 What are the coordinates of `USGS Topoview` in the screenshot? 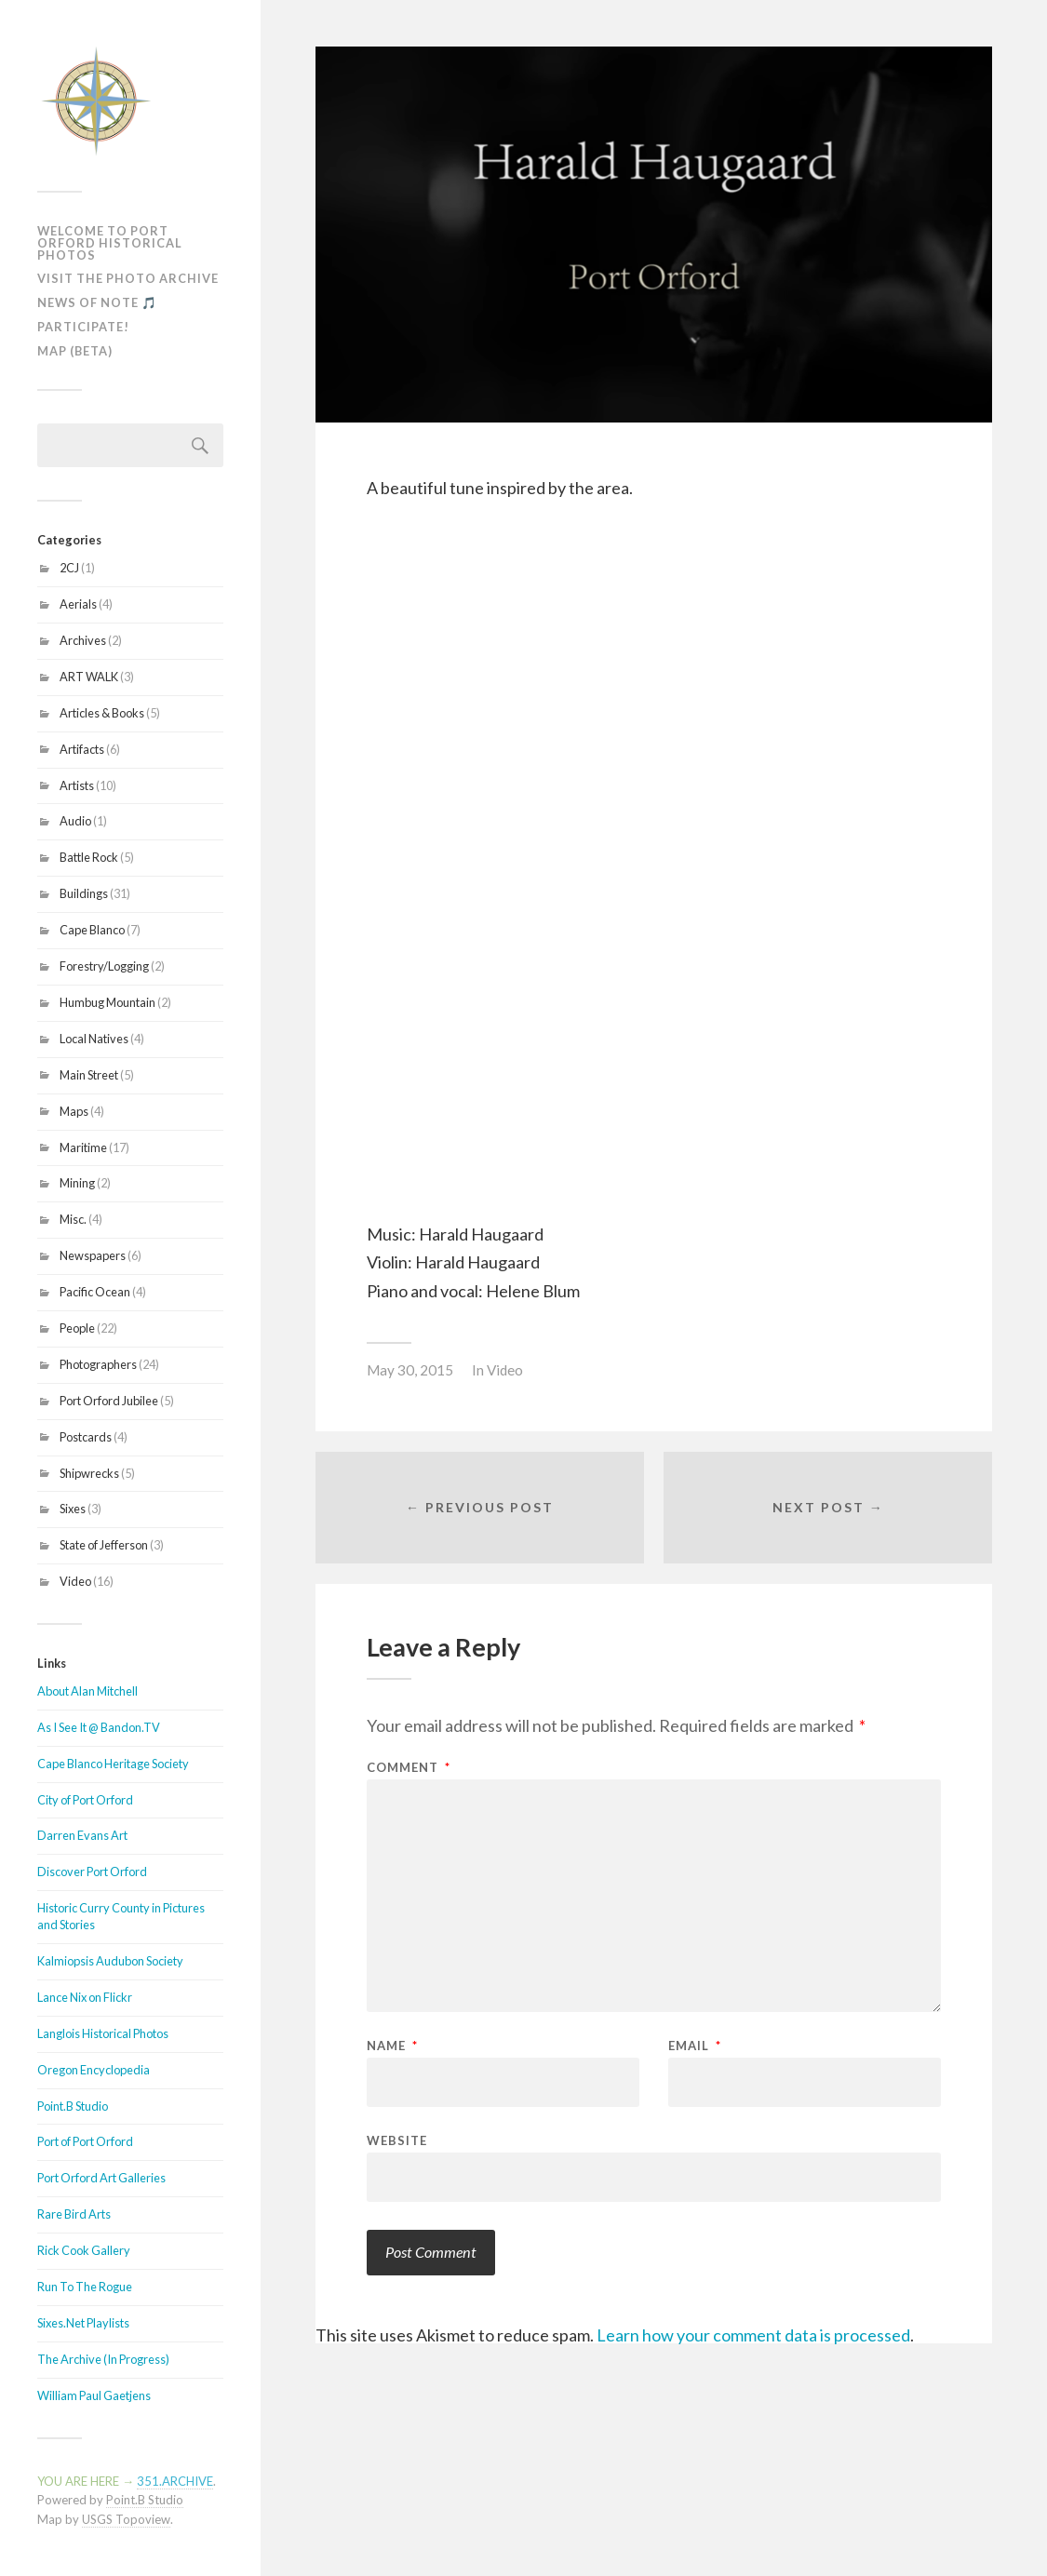 It's located at (126, 2519).